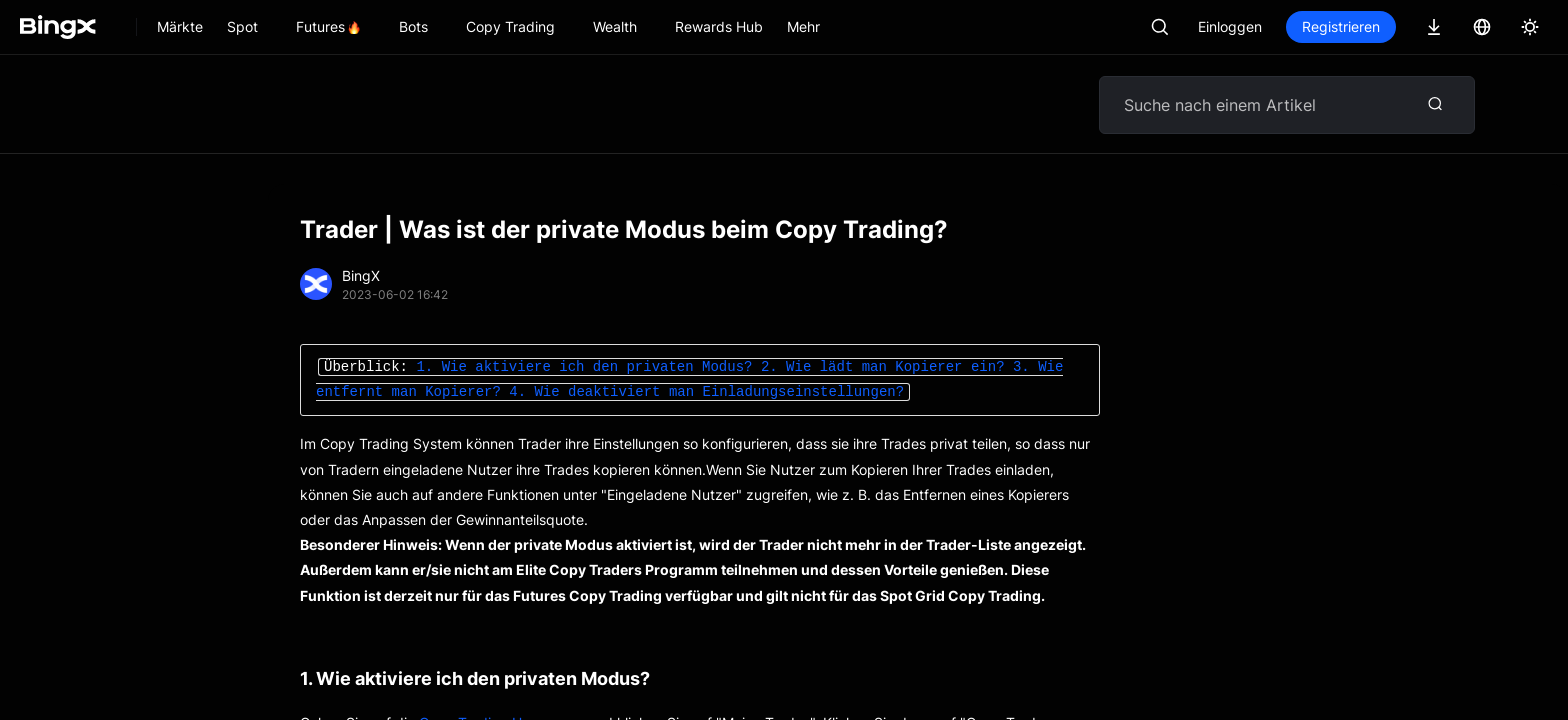  What do you see at coordinates (883, 367) in the screenshot?
I see `2. Wie lädt man Kopierer ein?` at bounding box center [883, 367].